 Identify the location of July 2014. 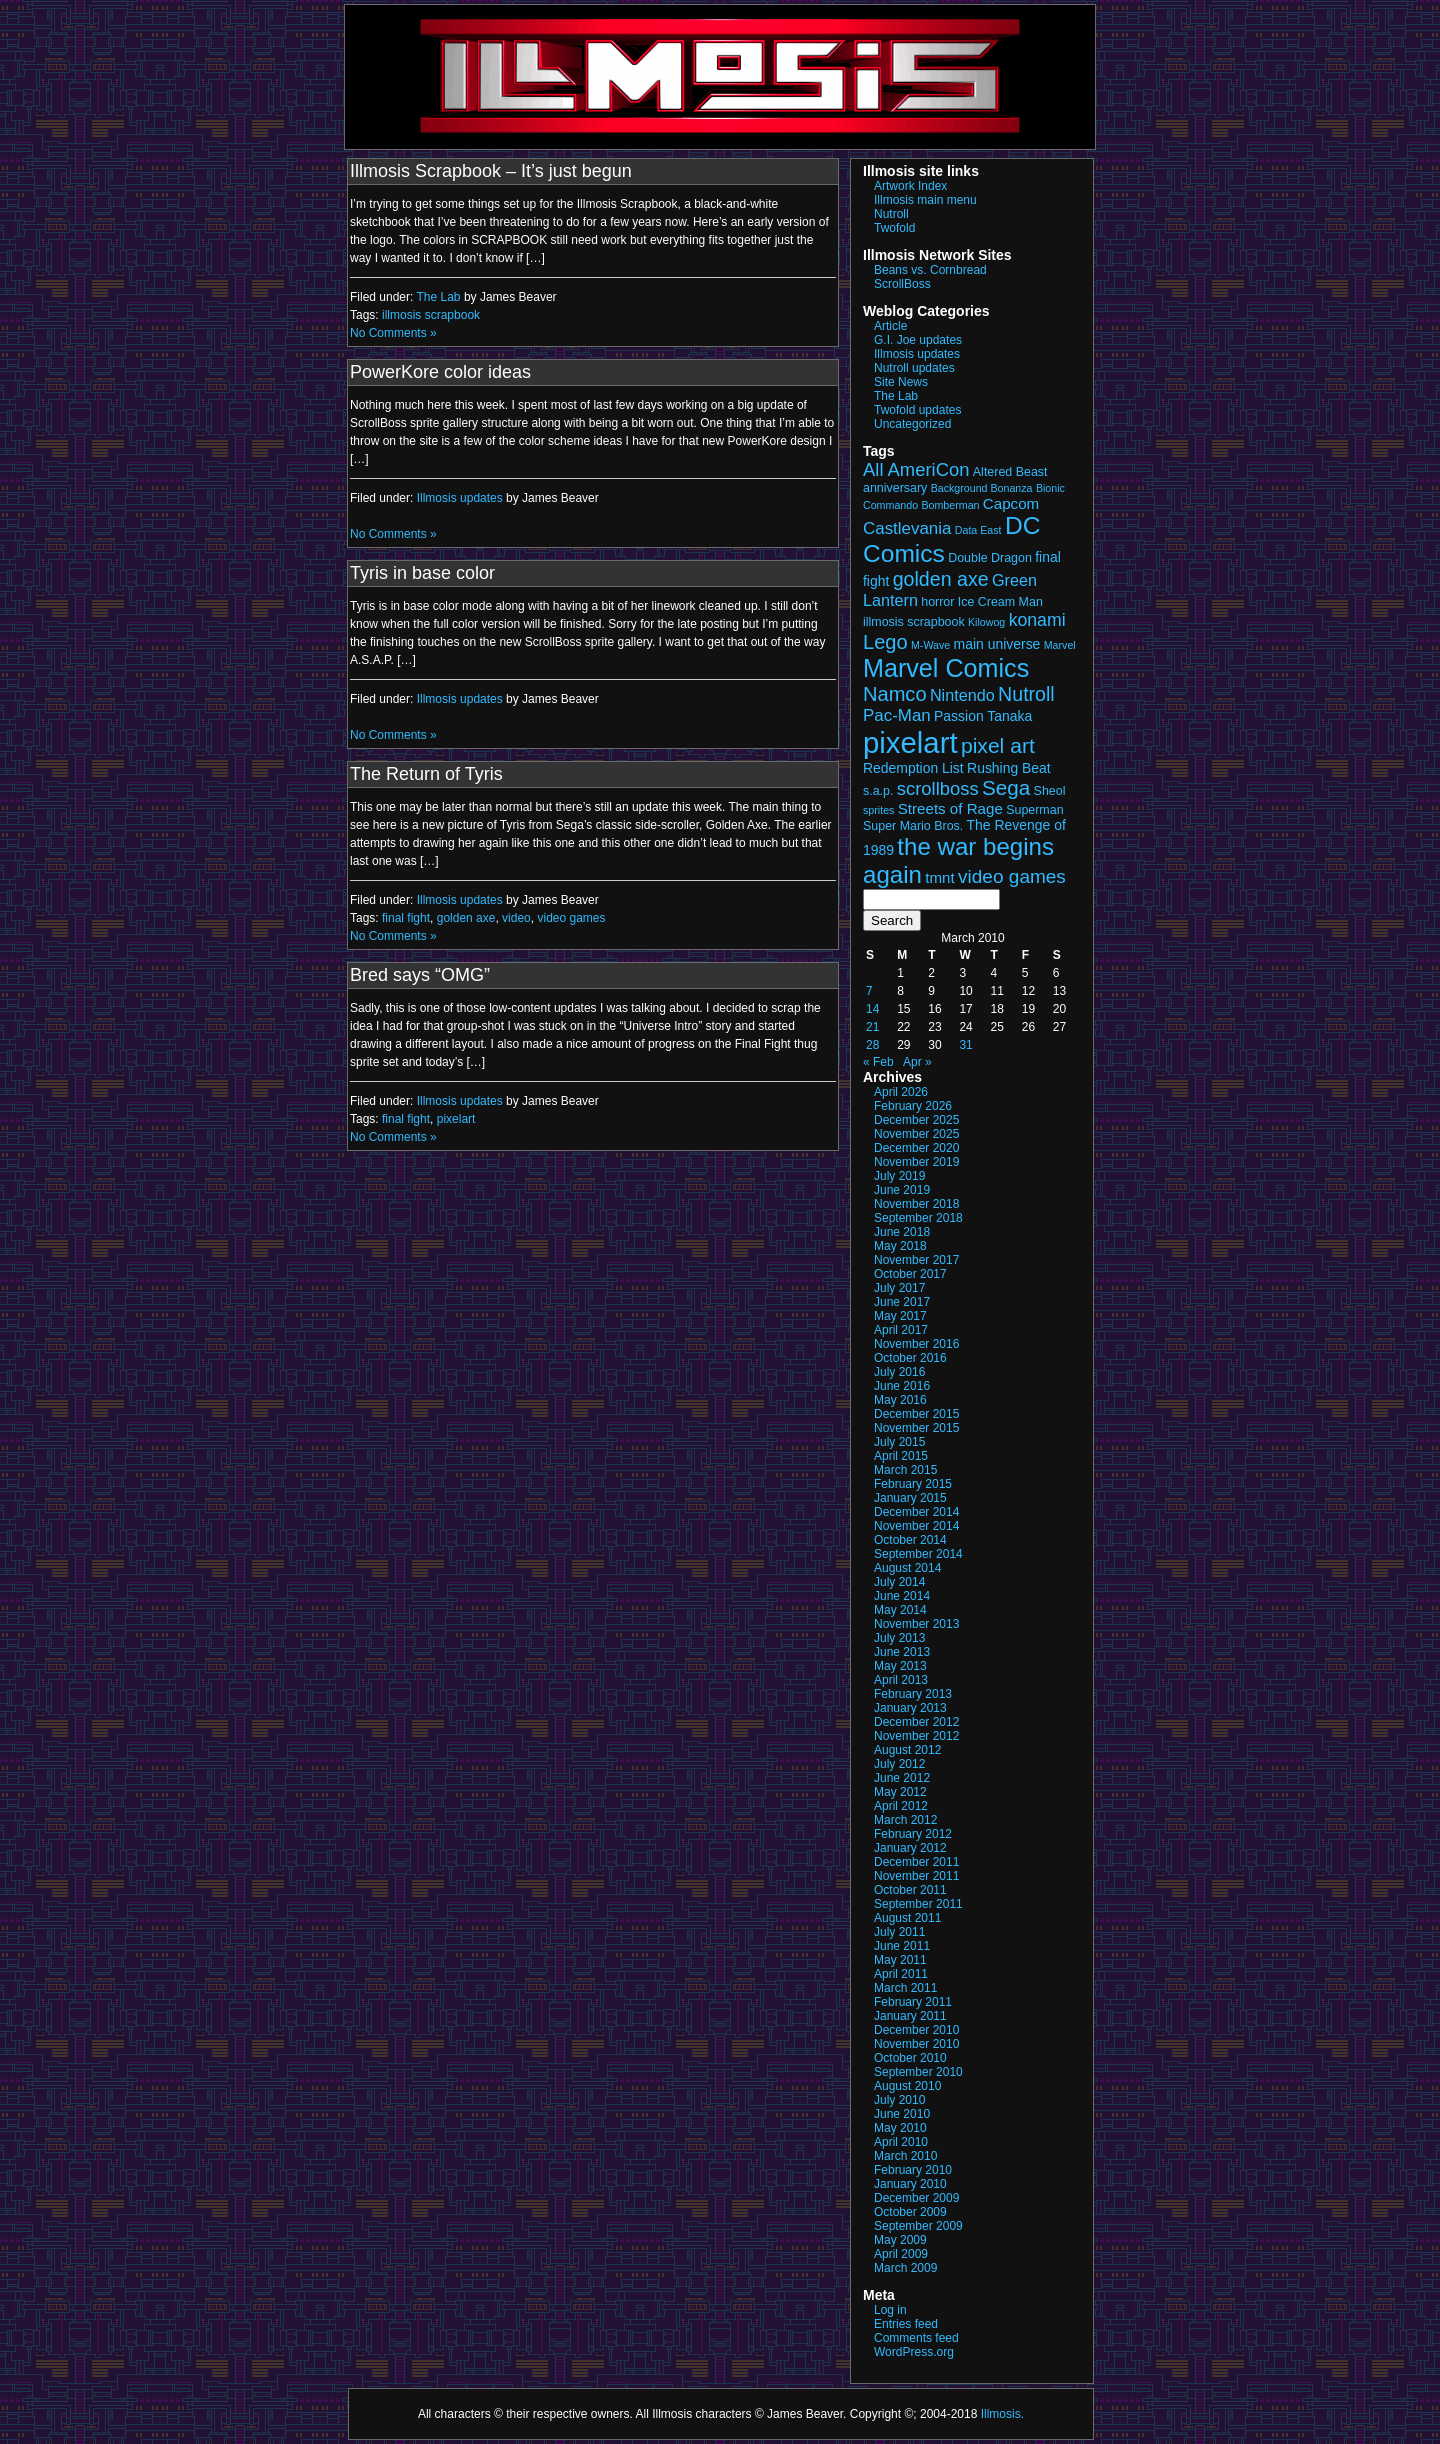
(899, 1582).